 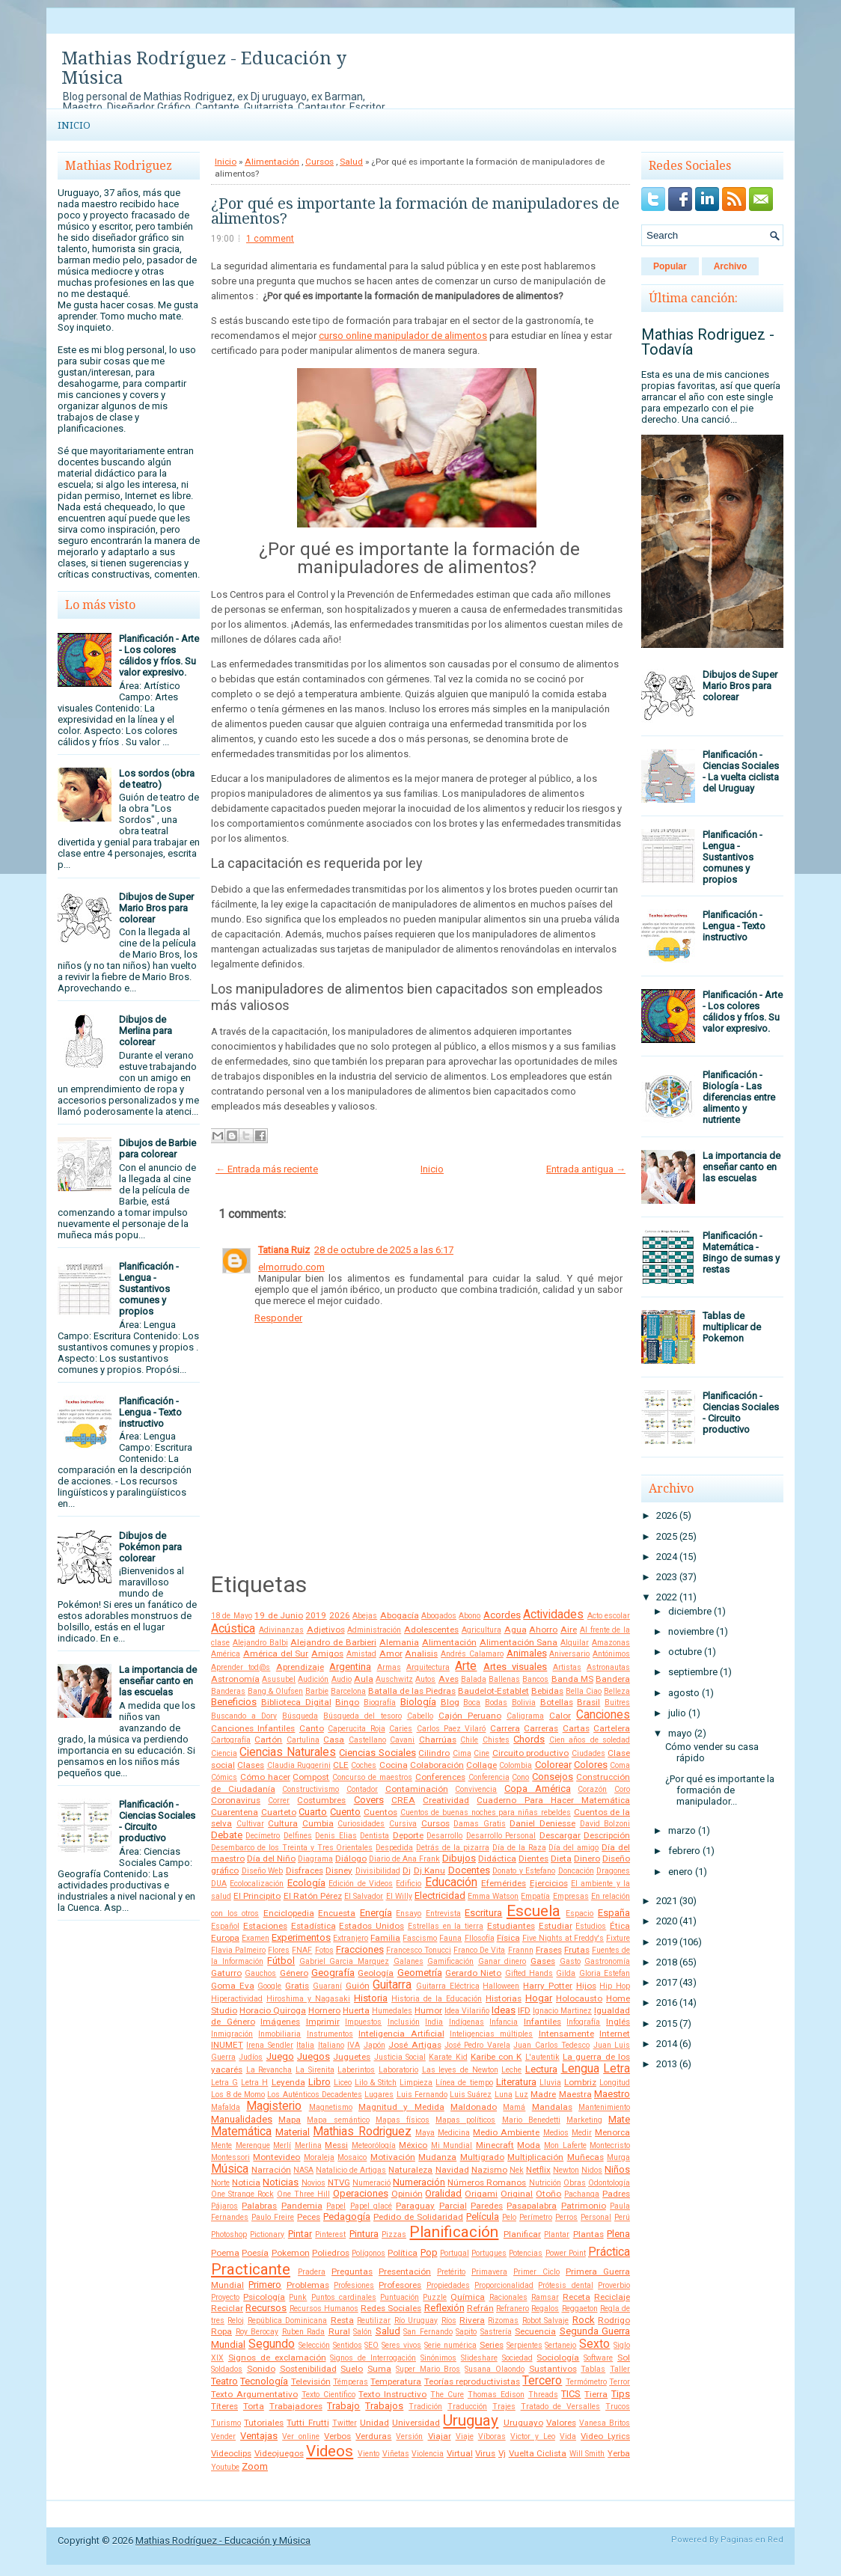 What do you see at coordinates (226, 1835) in the screenshot?
I see `Debate` at bounding box center [226, 1835].